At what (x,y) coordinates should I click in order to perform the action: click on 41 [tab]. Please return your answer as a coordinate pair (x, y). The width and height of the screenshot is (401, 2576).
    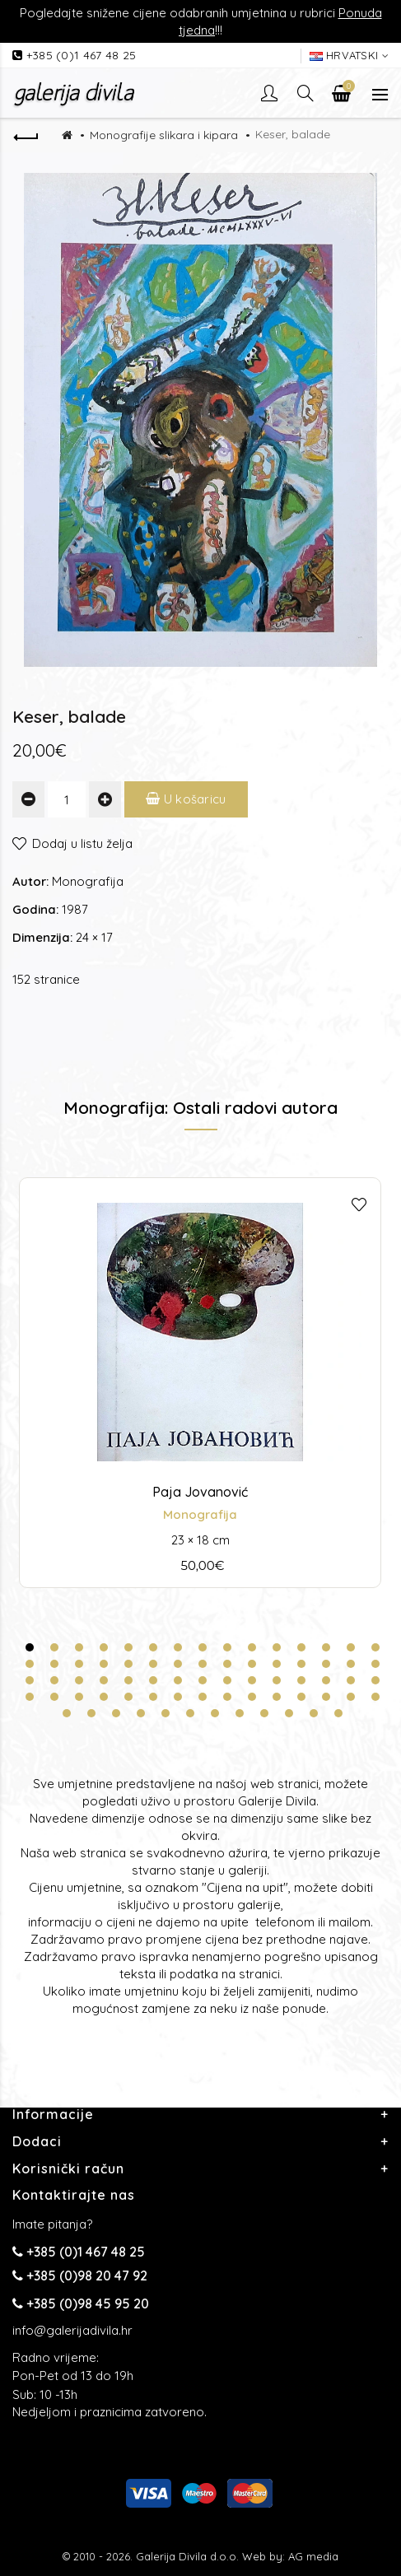
    Looking at the image, I should click on (277, 1680).